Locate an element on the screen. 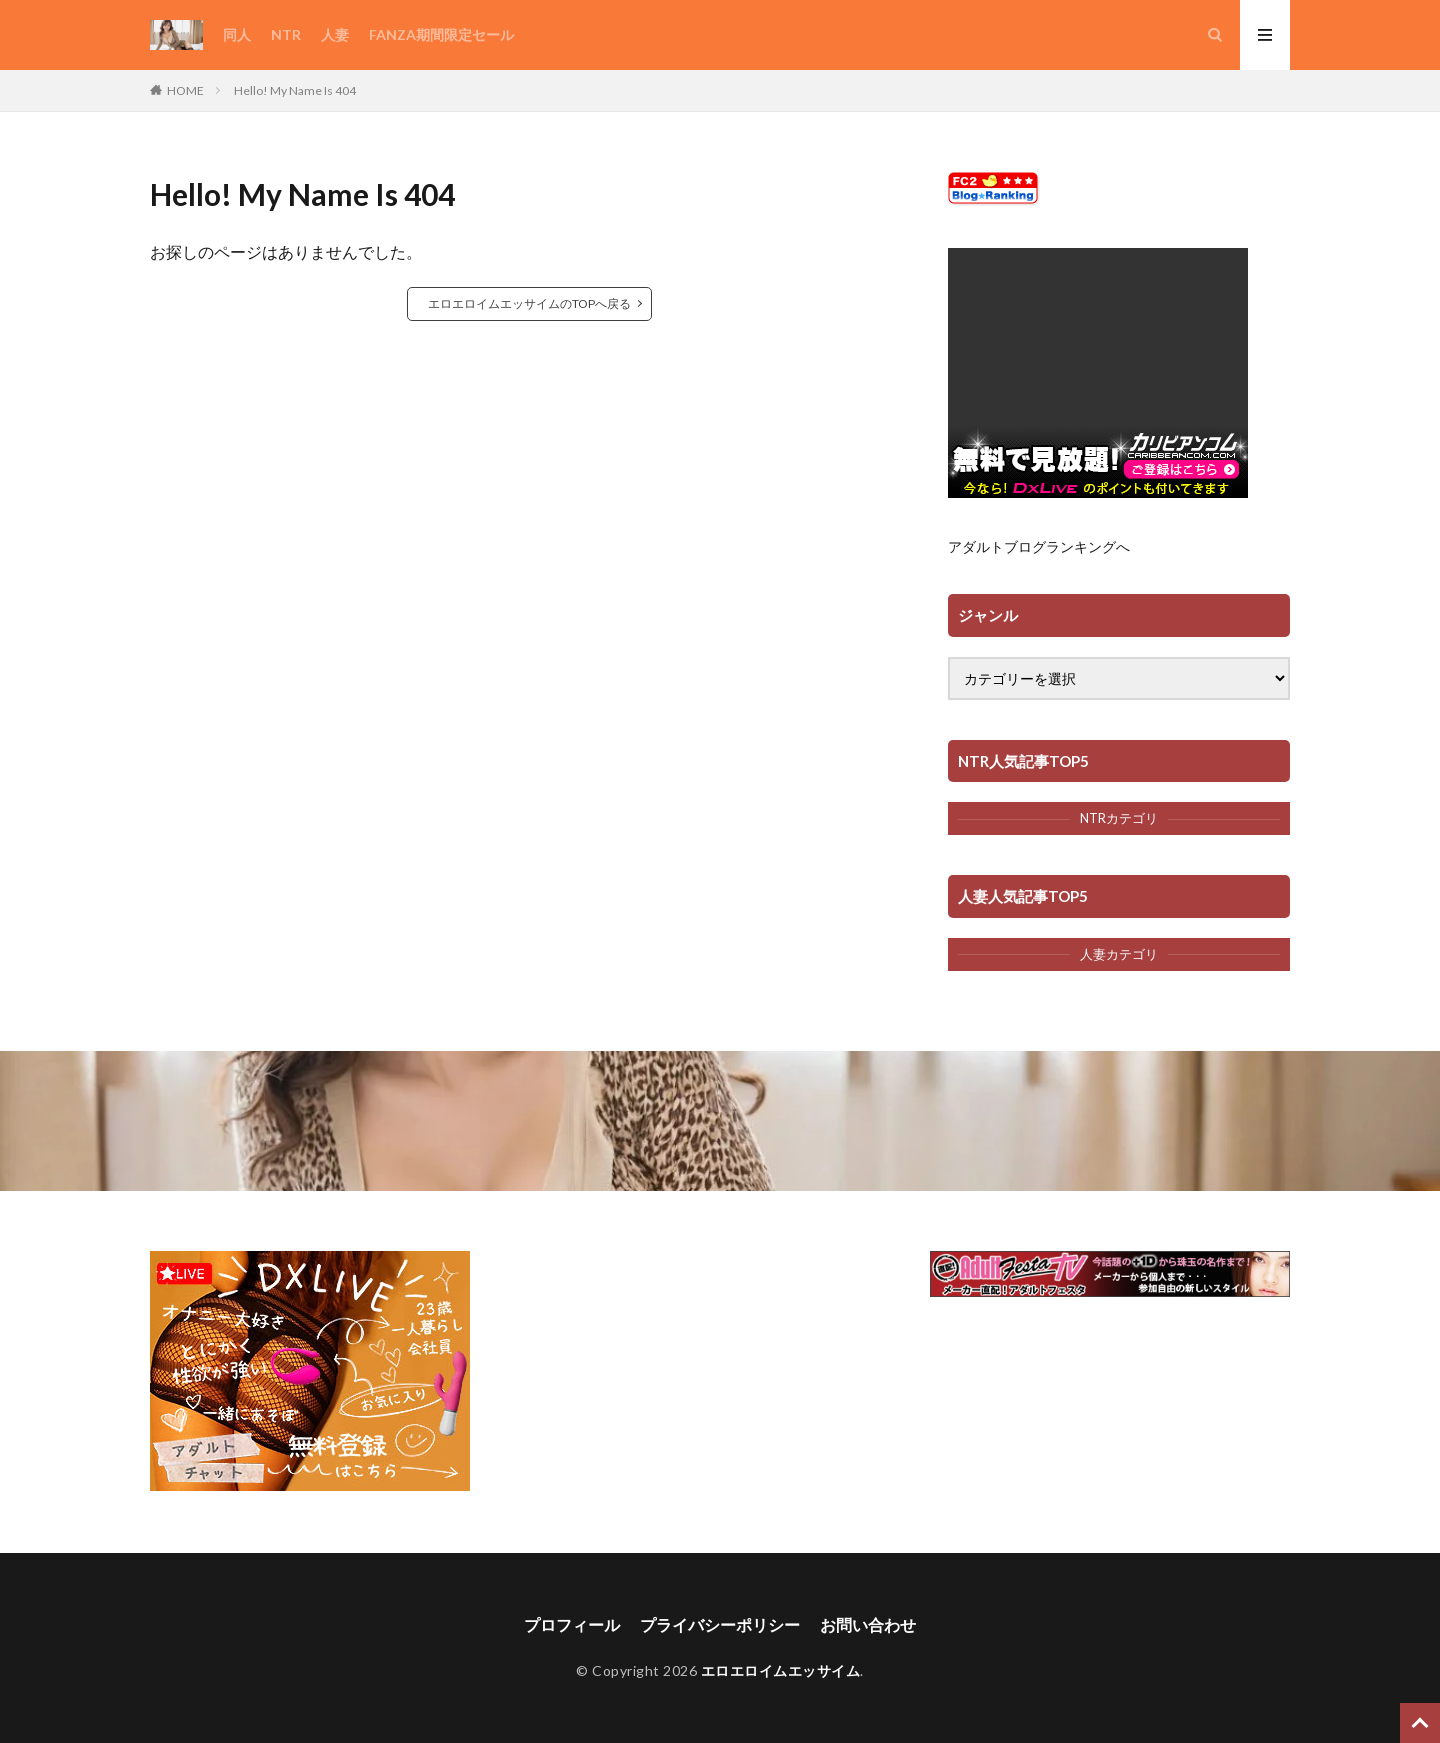 Image resolution: width=1440 pixels, height=1743 pixels. HOME is located at coordinates (185, 90).